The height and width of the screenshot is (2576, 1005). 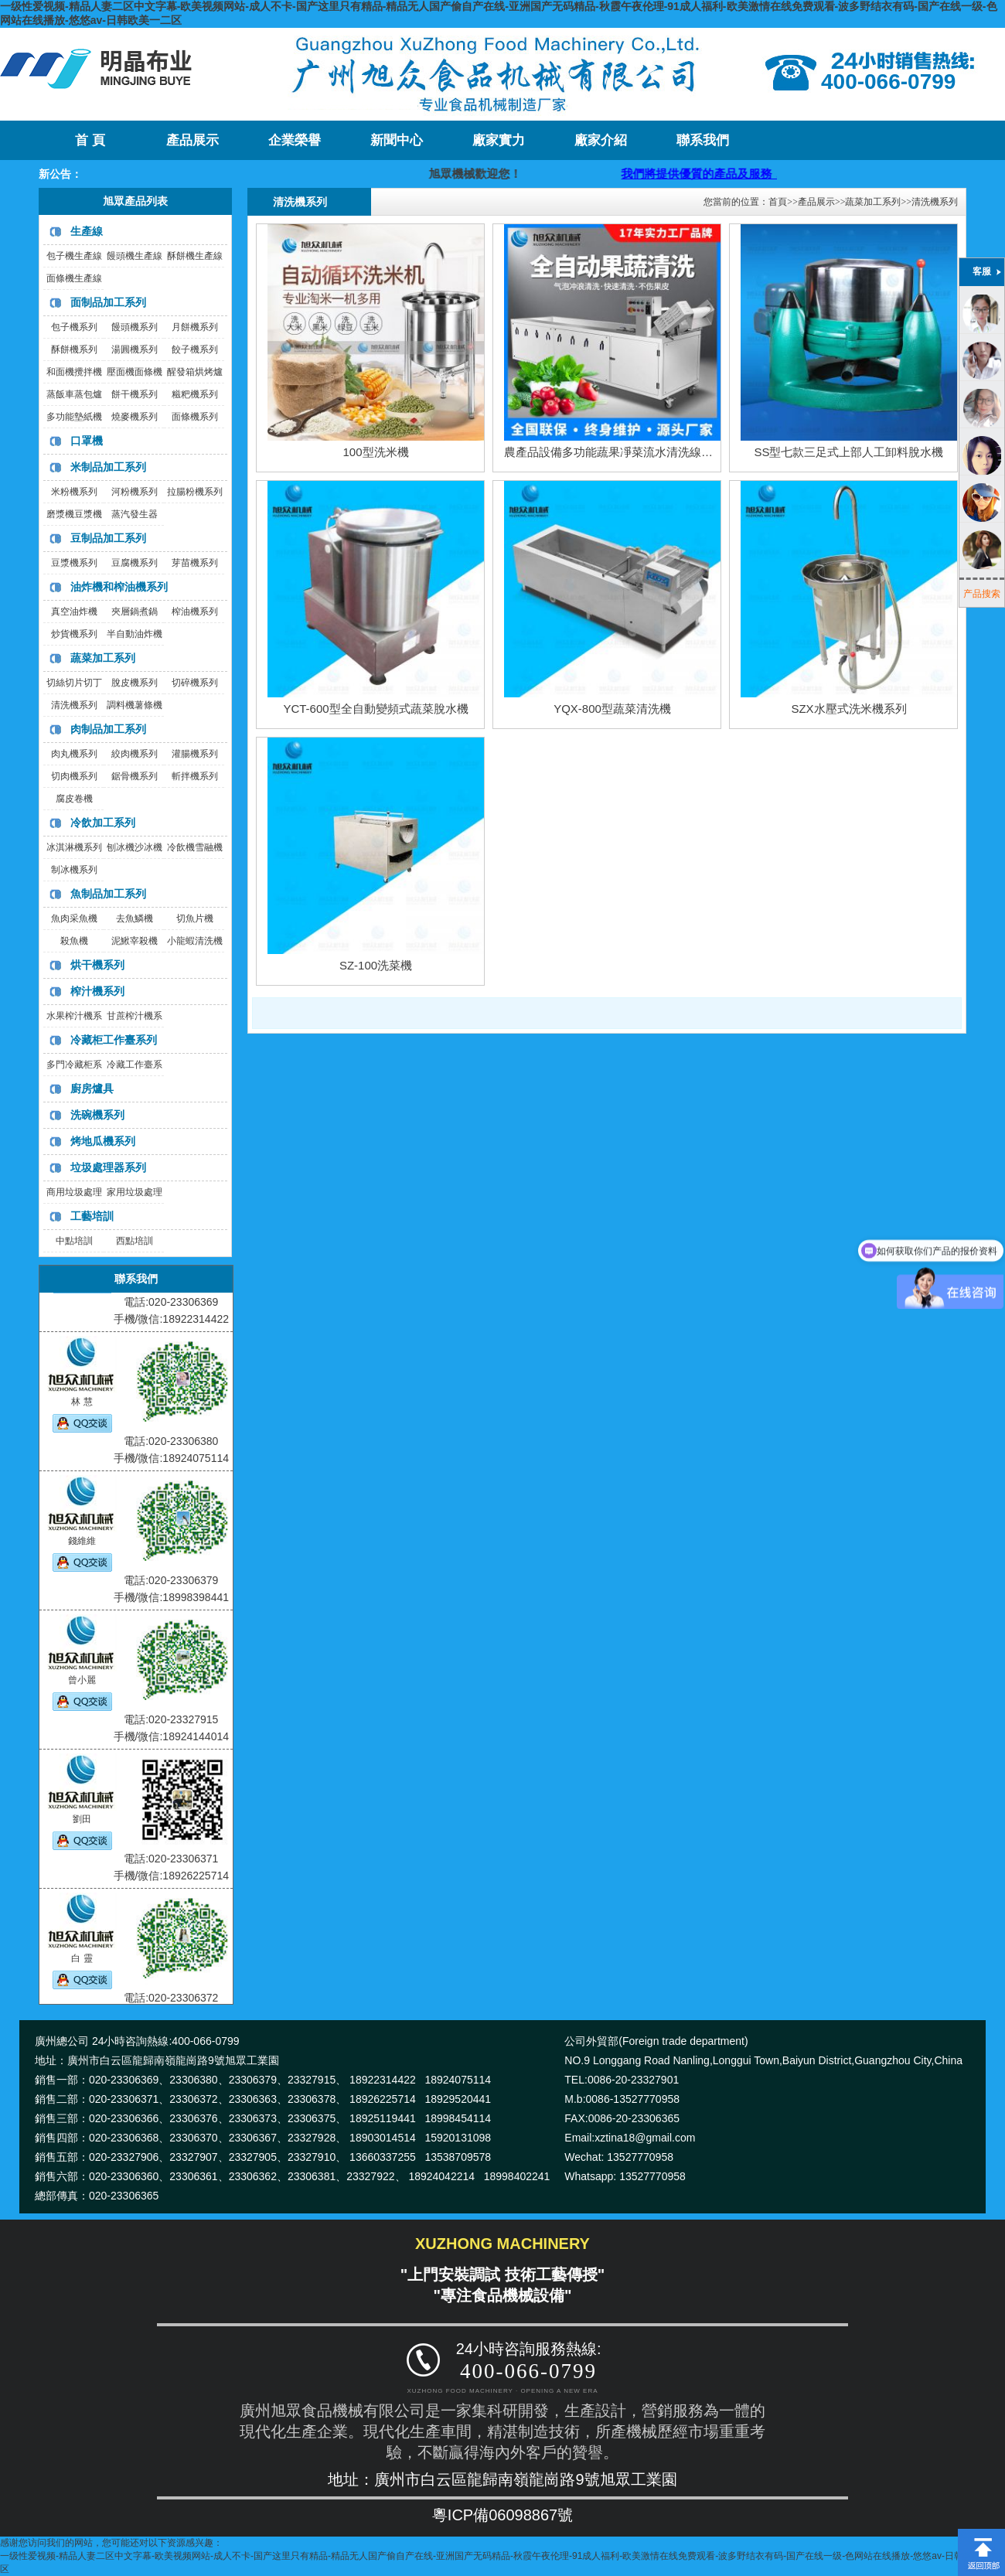 What do you see at coordinates (134, 705) in the screenshot?
I see `調料機薯條機` at bounding box center [134, 705].